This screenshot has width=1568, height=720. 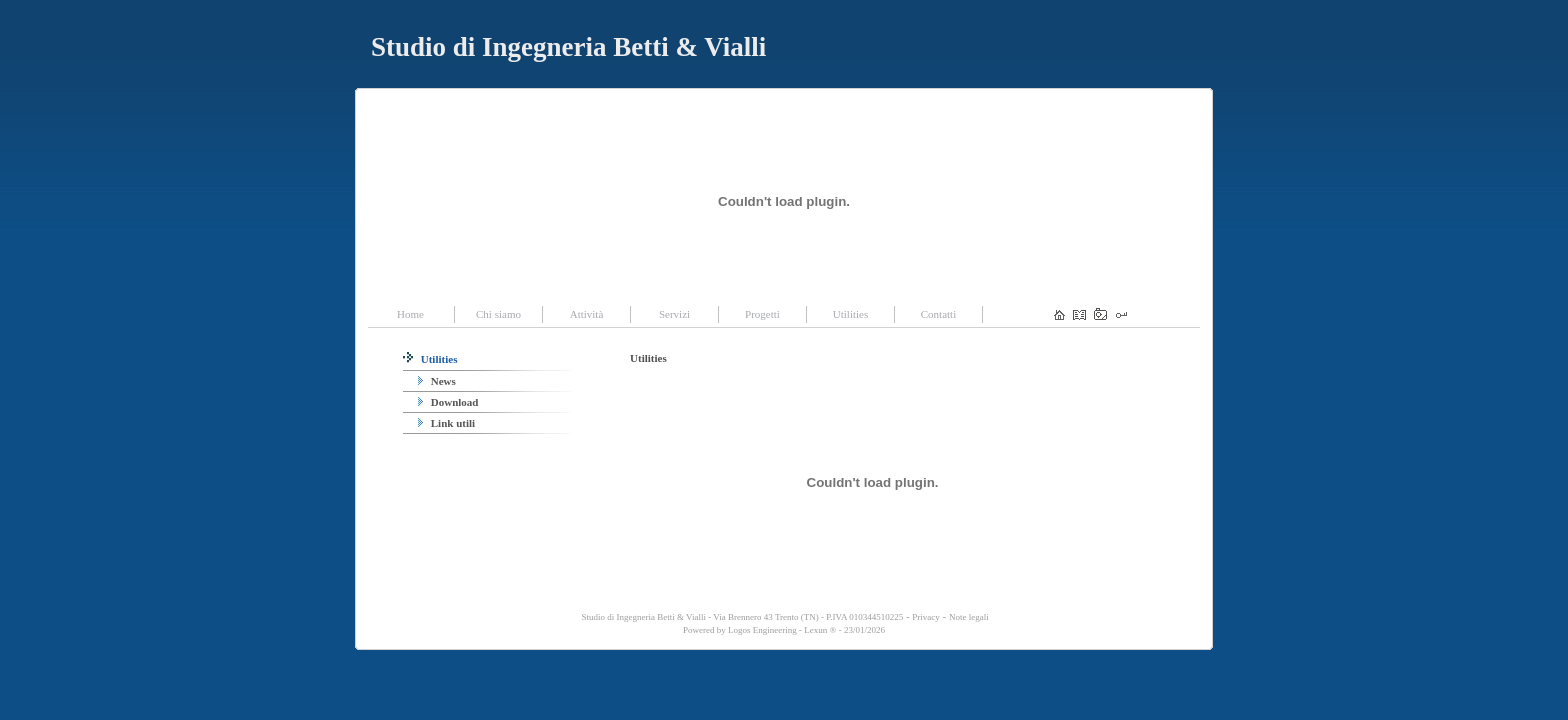 I want to click on Utilities, so click(x=430, y=359).